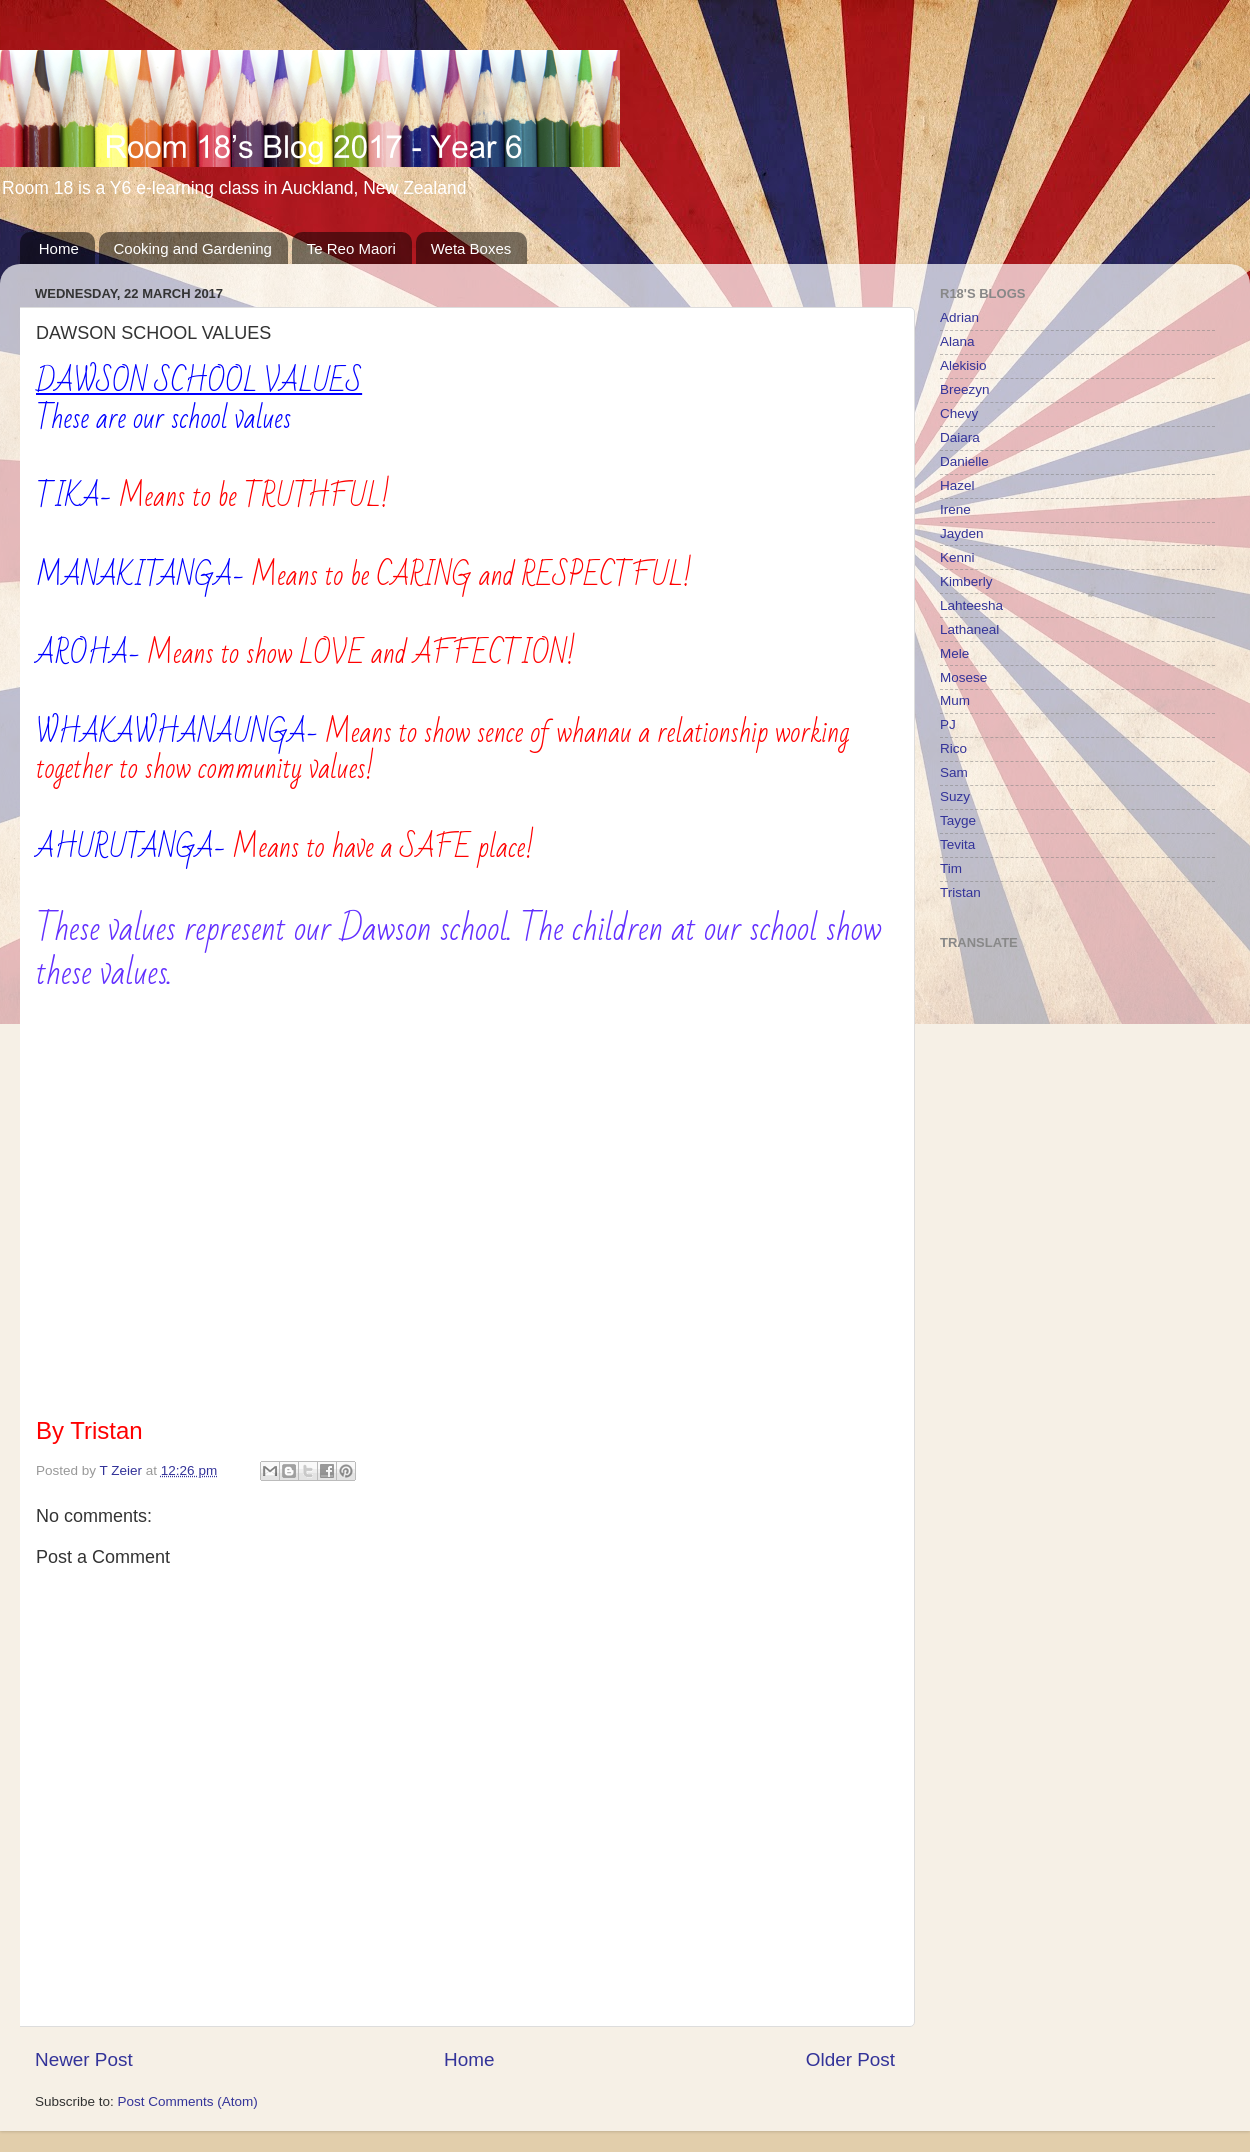 The image size is (1250, 2152). I want to click on Alekisio, so click(963, 365).